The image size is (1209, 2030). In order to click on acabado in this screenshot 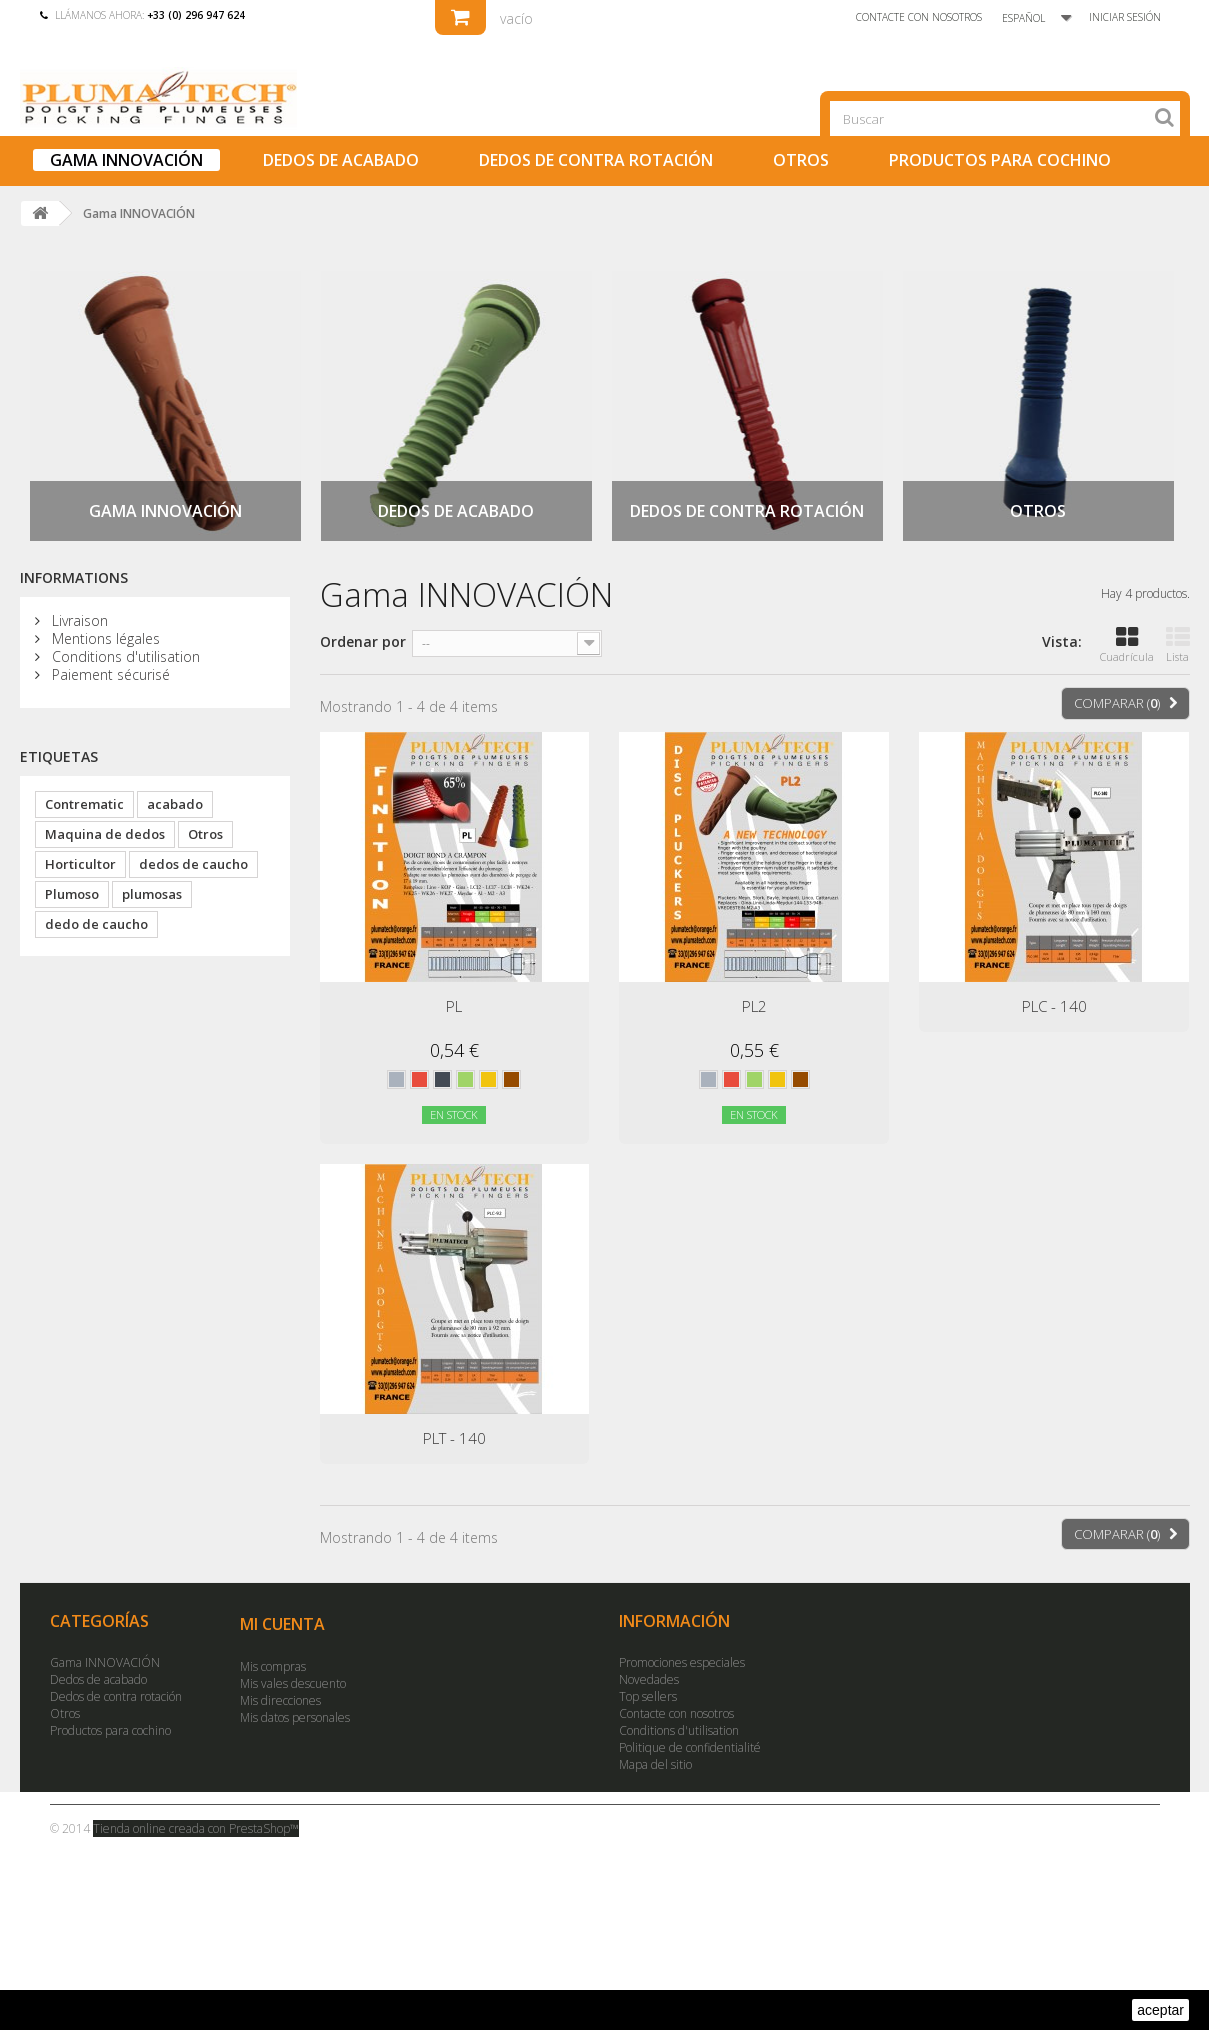, I will do `click(175, 804)`.